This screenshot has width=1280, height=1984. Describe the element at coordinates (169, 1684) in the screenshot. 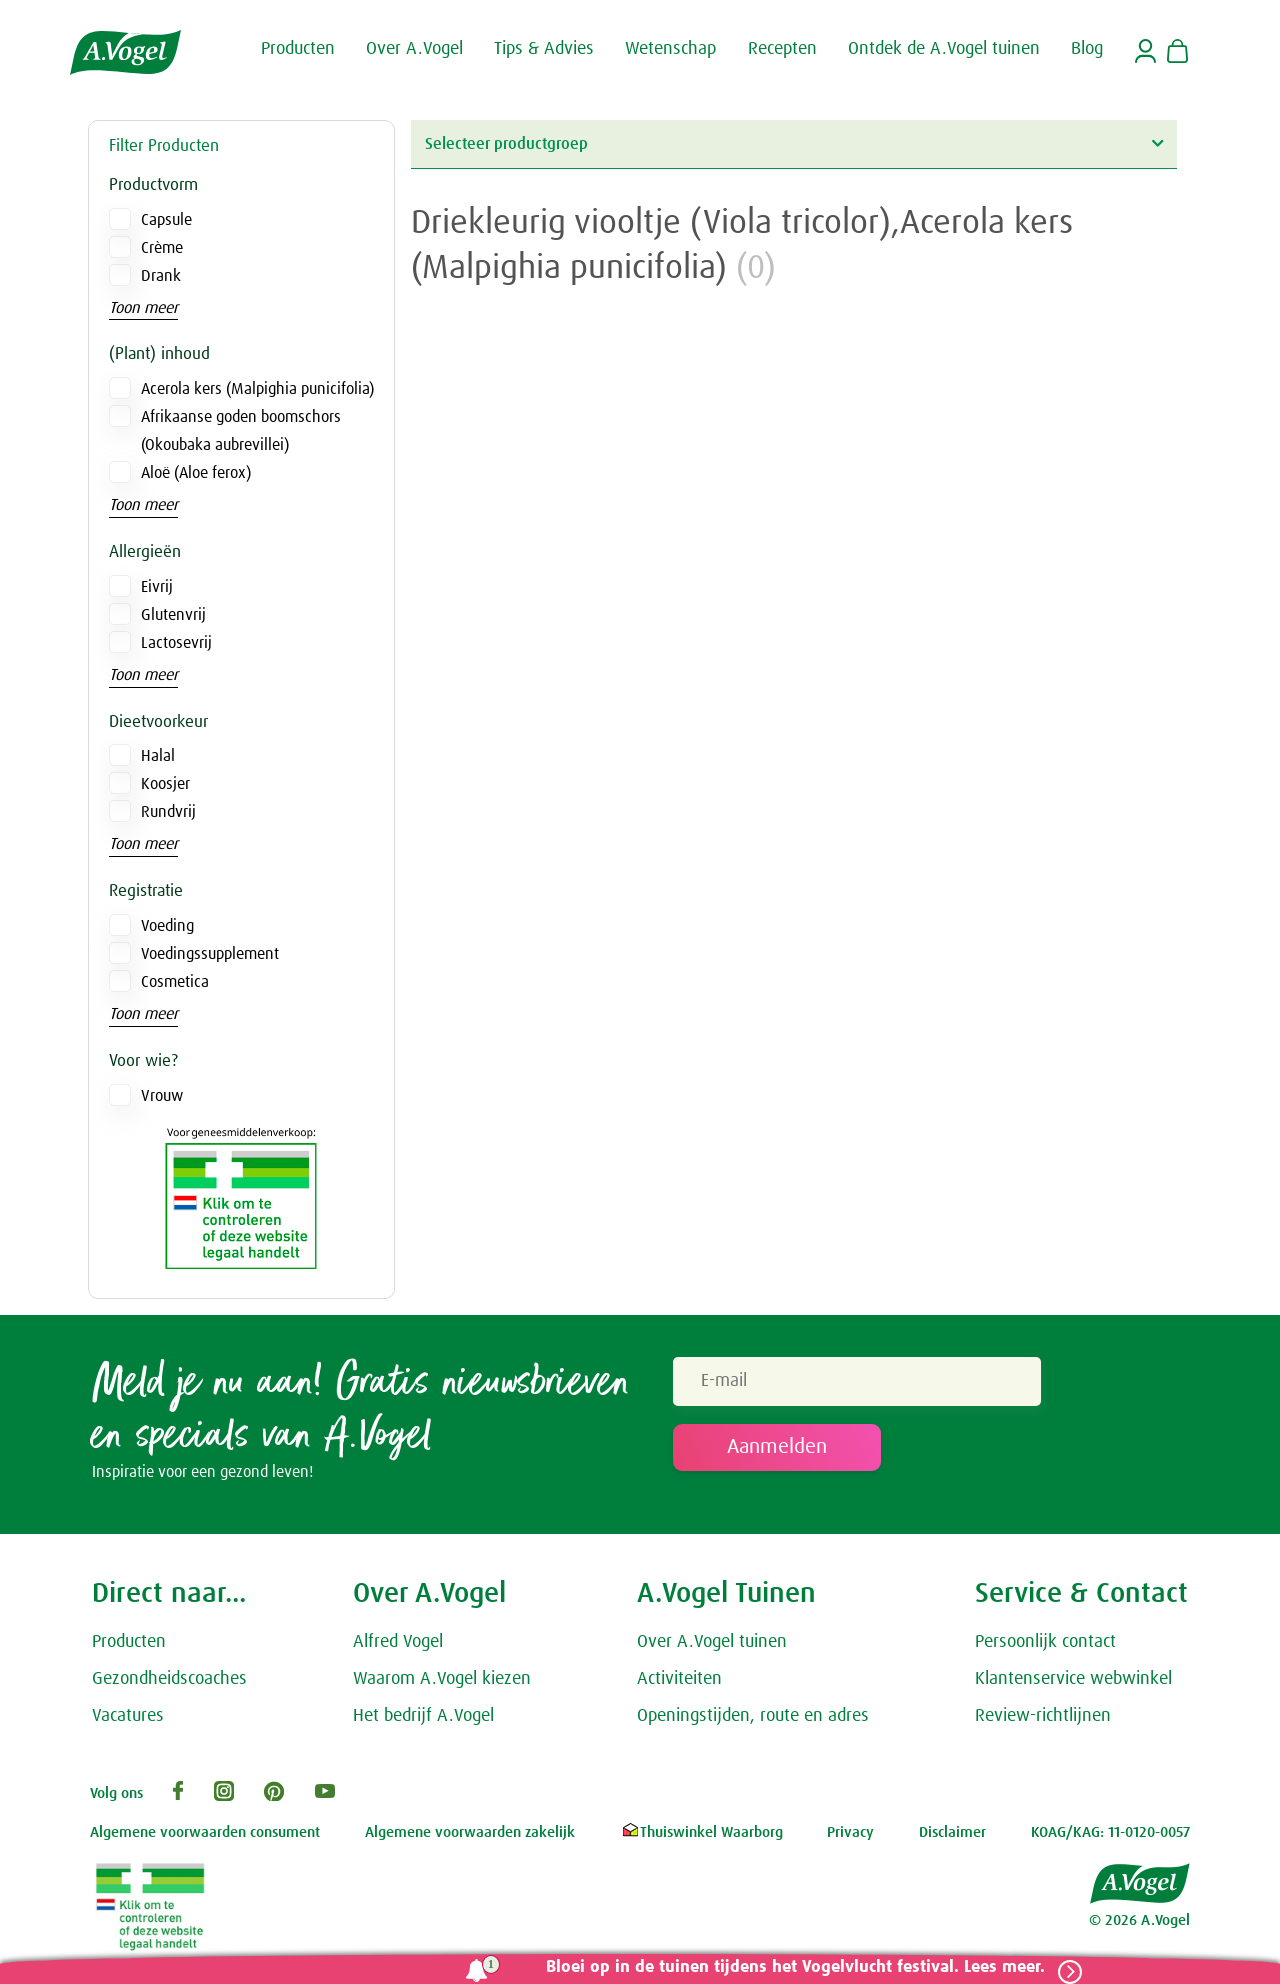

I see `Gezondheidscoaches` at that location.